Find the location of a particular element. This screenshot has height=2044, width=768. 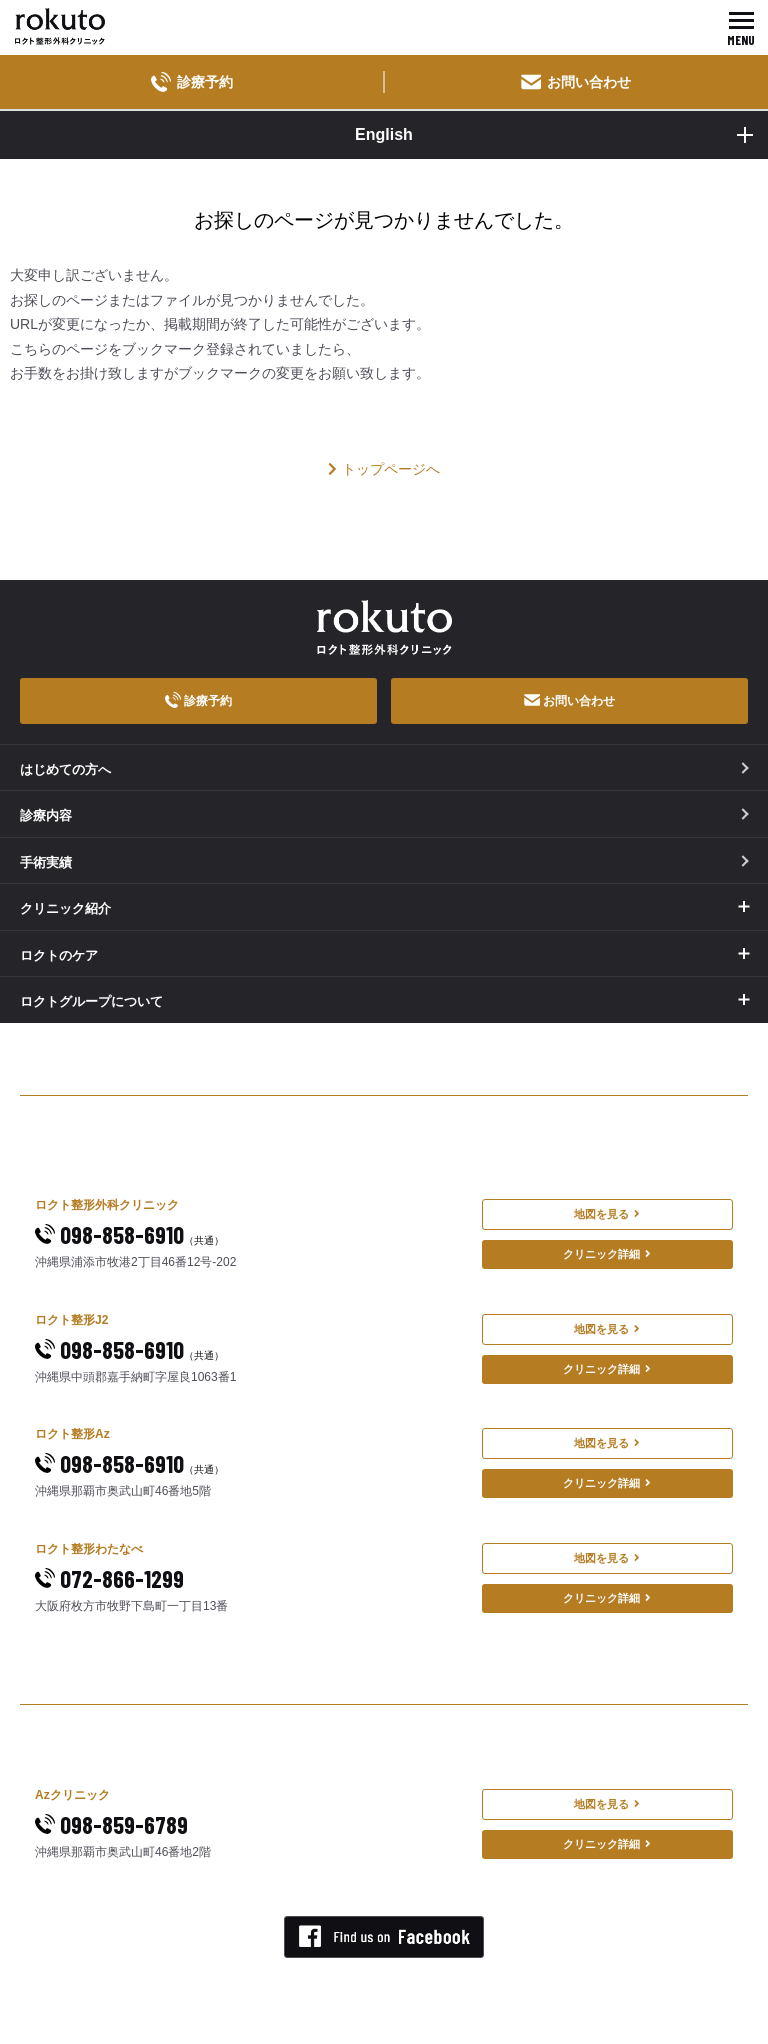

ロクトグループについて is located at coordinates (91, 1001).